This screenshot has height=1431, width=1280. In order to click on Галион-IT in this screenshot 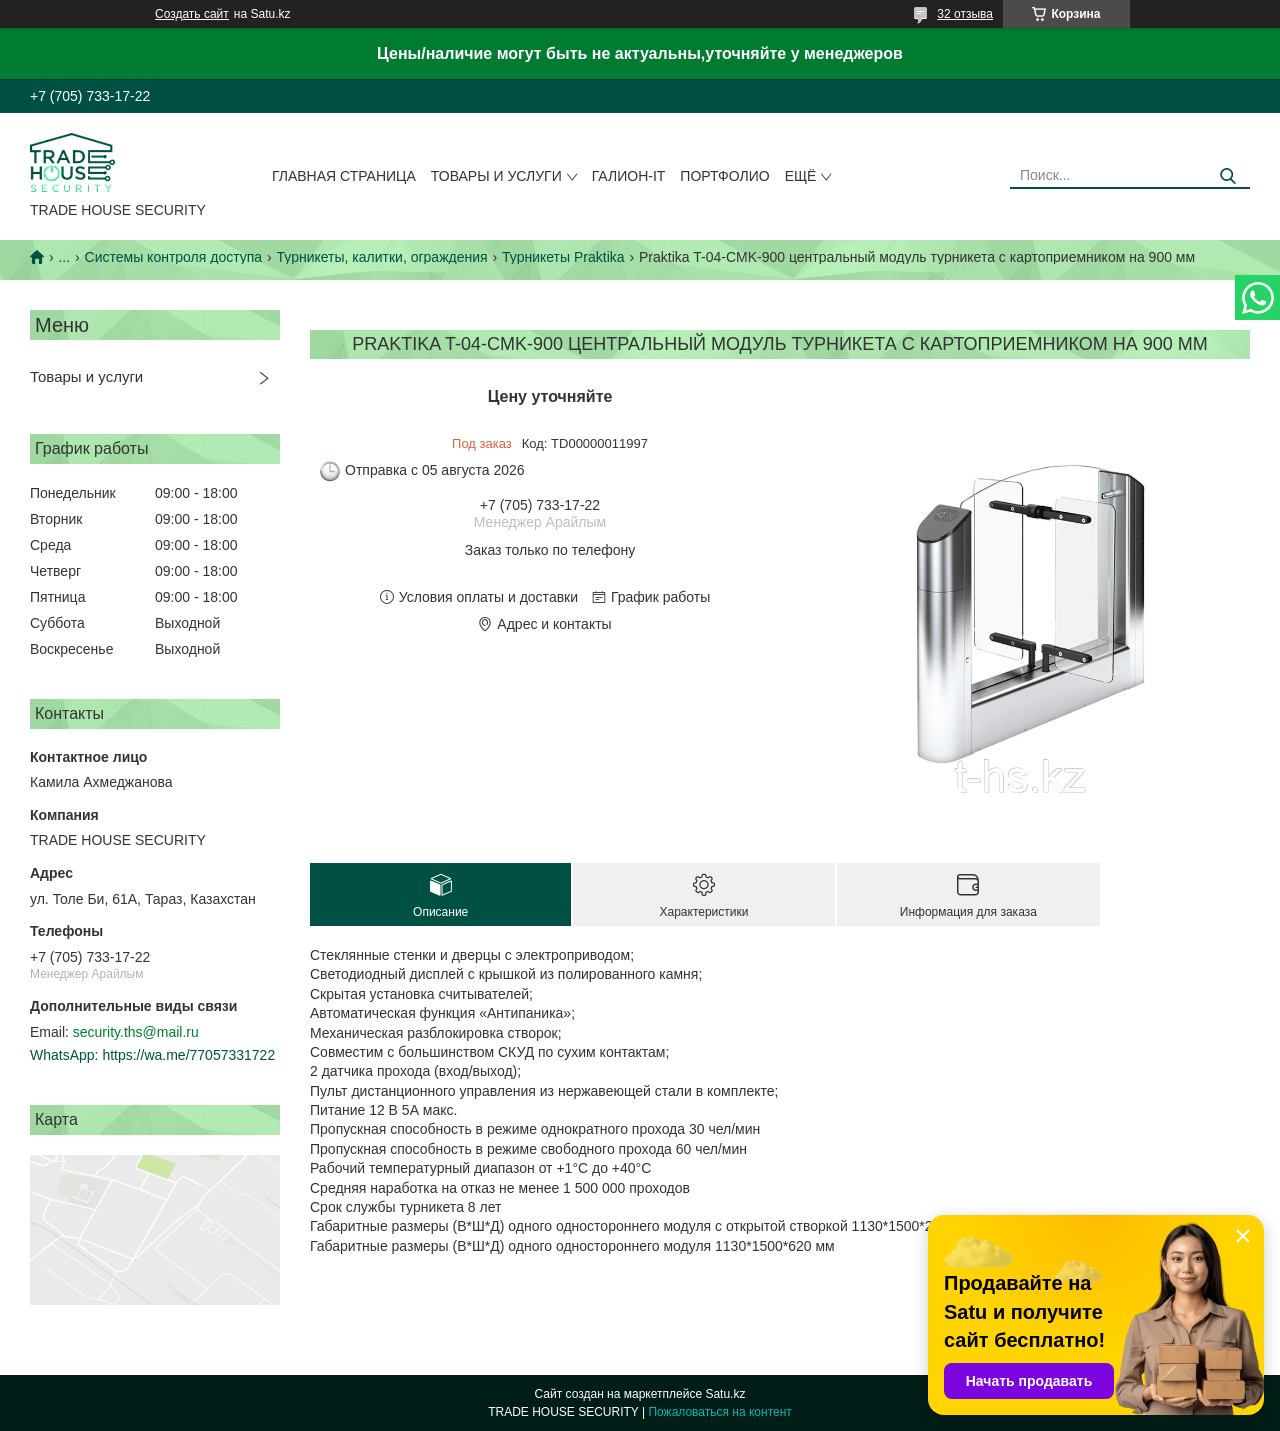, I will do `click(629, 176)`.